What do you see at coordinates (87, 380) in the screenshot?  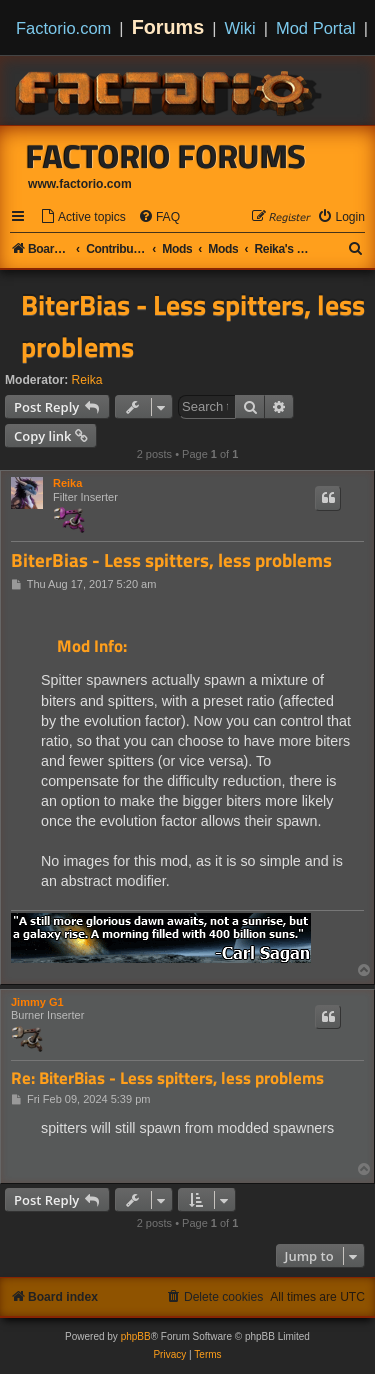 I see `Reika` at bounding box center [87, 380].